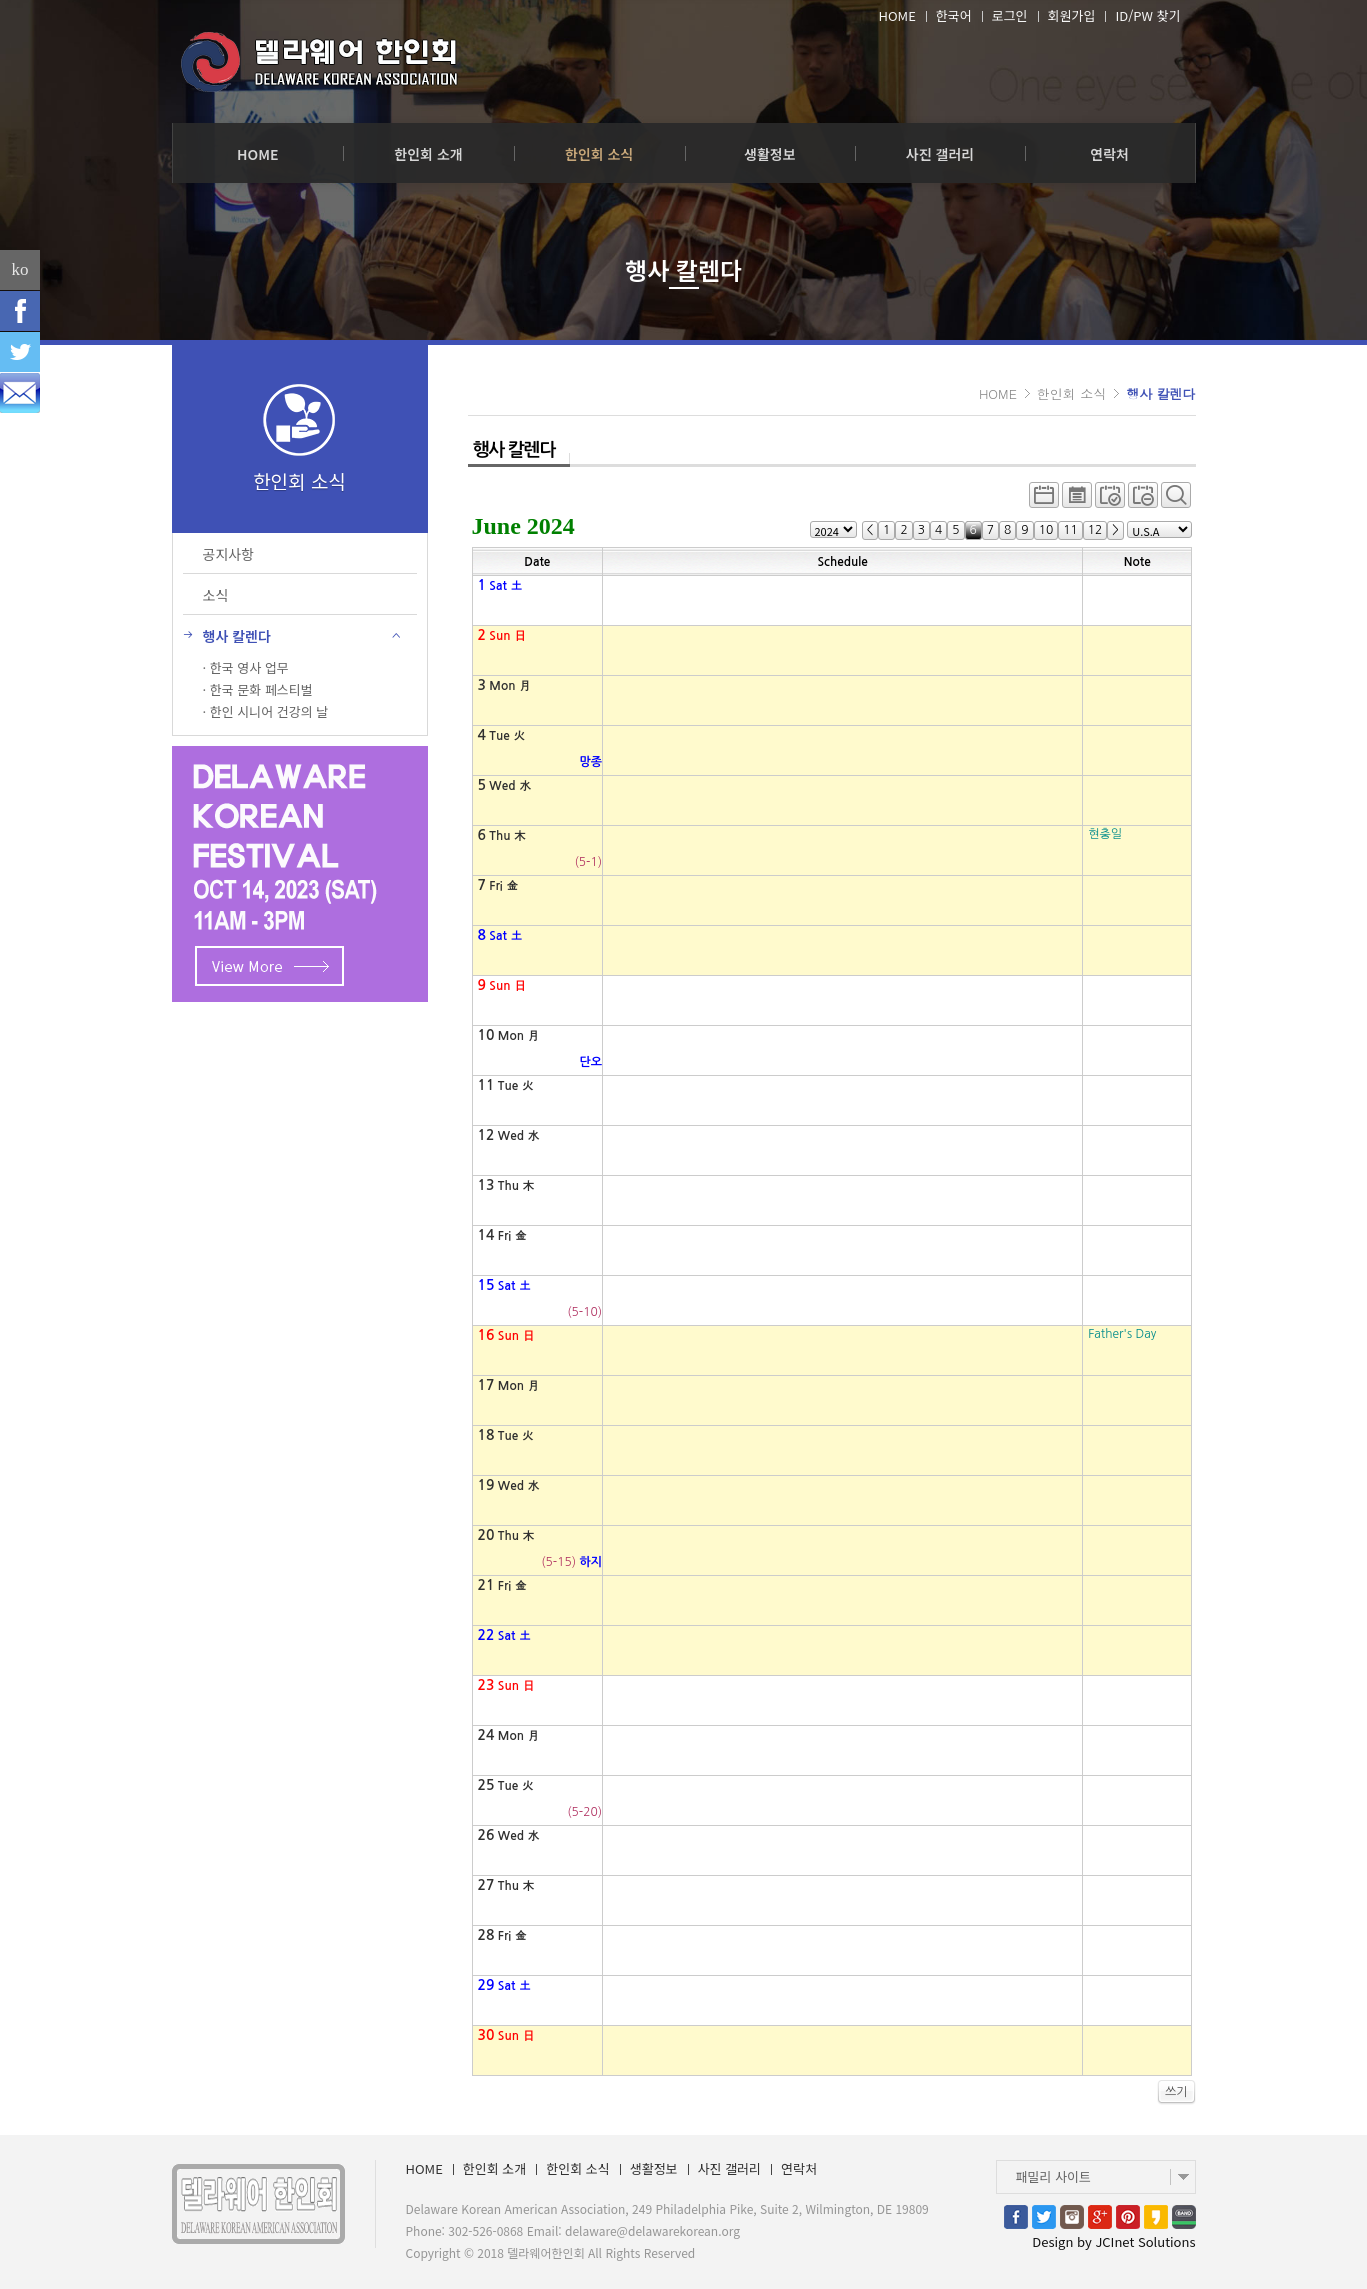  Describe the element at coordinates (1053, 2176) in the screenshot. I see `패밀리 사이트` at that location.